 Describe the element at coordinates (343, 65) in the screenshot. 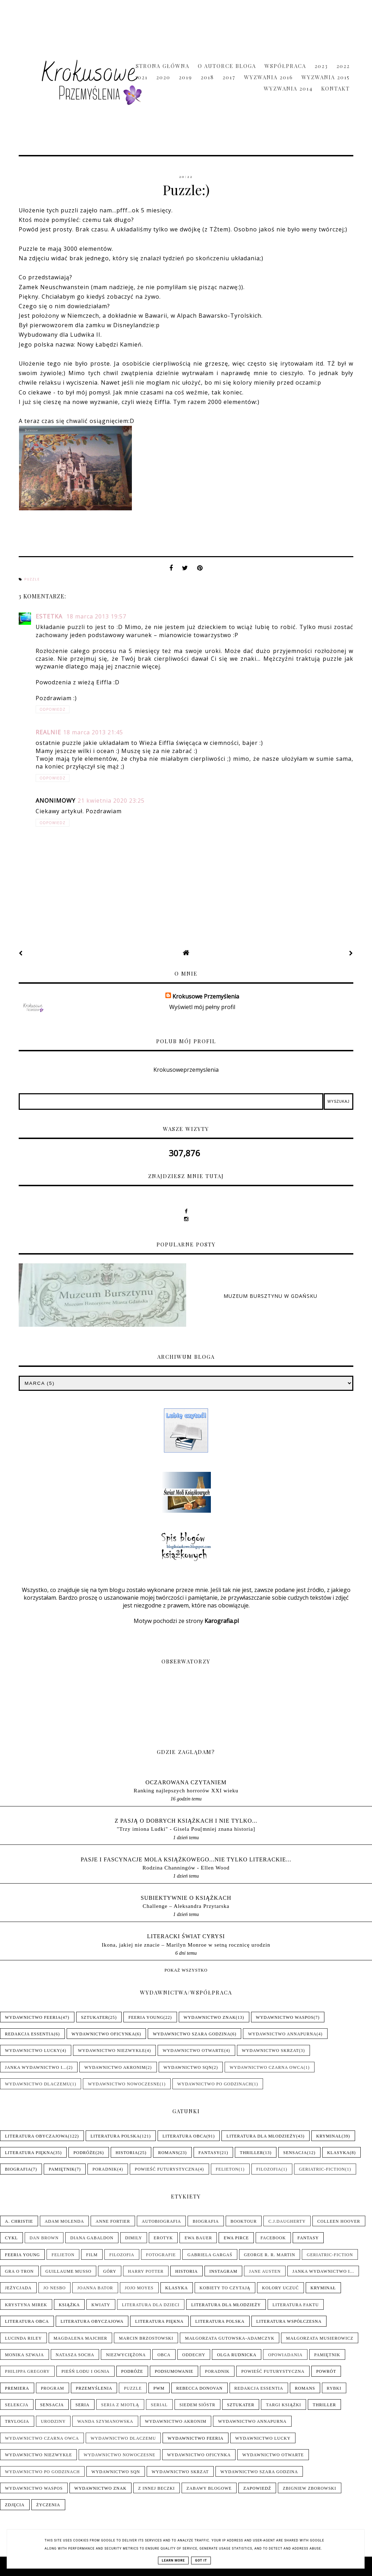

I see `2022` at that location.